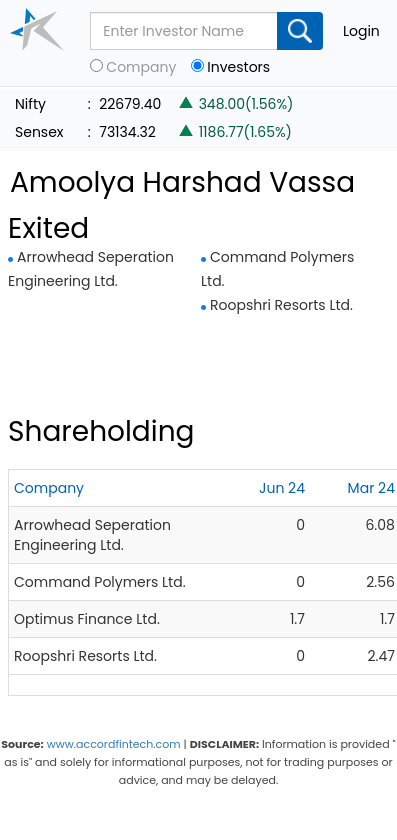 Image resolution: width=397 pixels, height=840 pixels. Describe the element at coordinates (87, 619) in the screenshot. I see `Optimus Finance Ltd.` at that location.